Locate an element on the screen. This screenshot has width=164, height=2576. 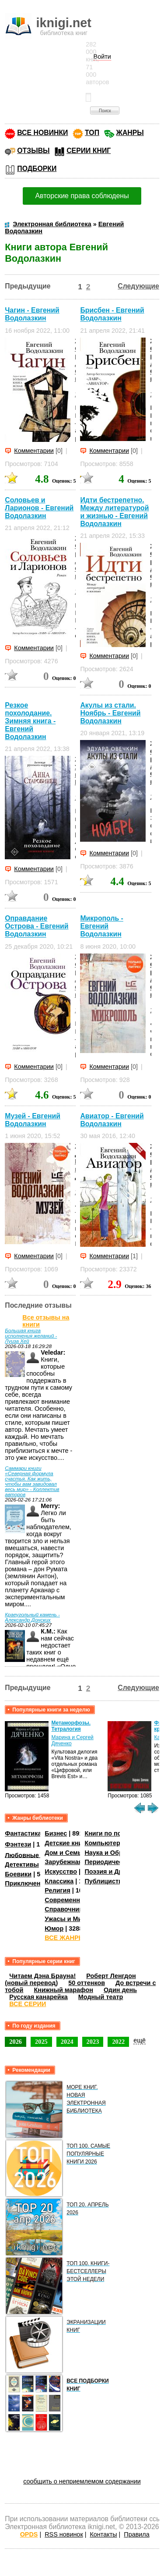
2025 is located at coordinates (41, 2041).